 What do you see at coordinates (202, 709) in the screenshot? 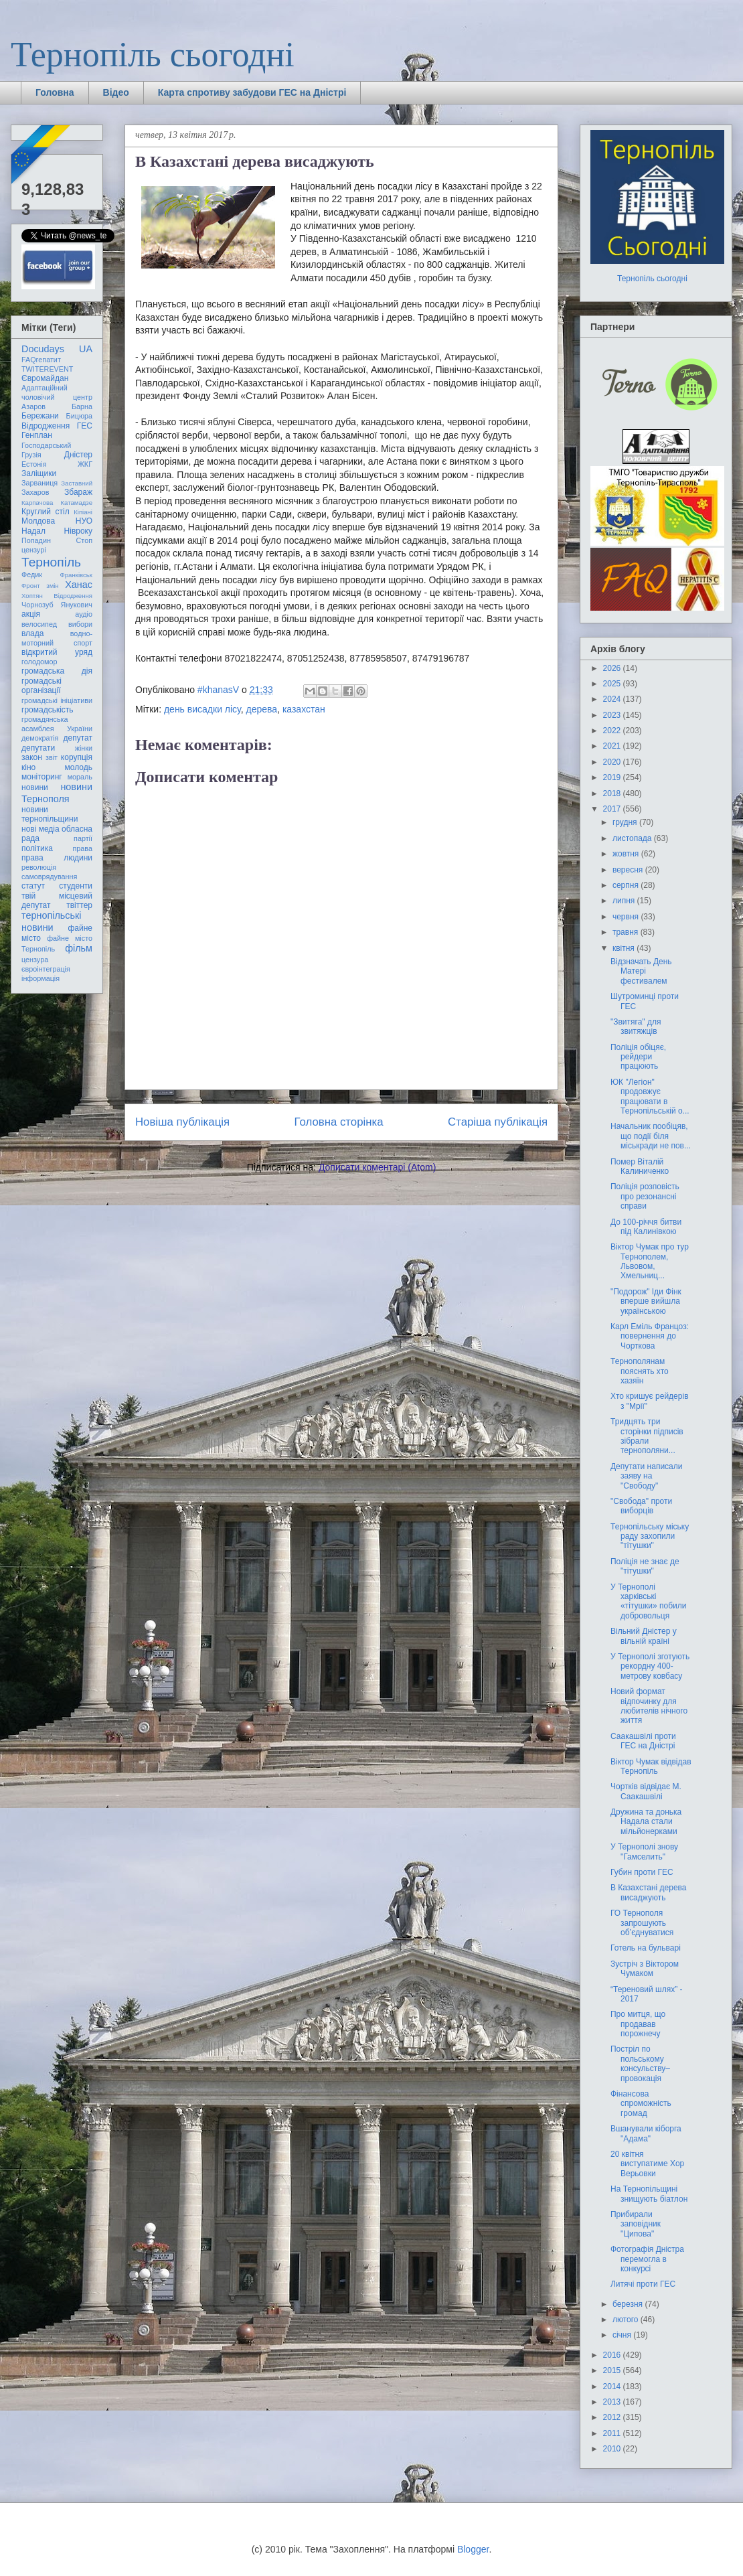
I see `день висадки лісу` at bounding box center [202, 709].